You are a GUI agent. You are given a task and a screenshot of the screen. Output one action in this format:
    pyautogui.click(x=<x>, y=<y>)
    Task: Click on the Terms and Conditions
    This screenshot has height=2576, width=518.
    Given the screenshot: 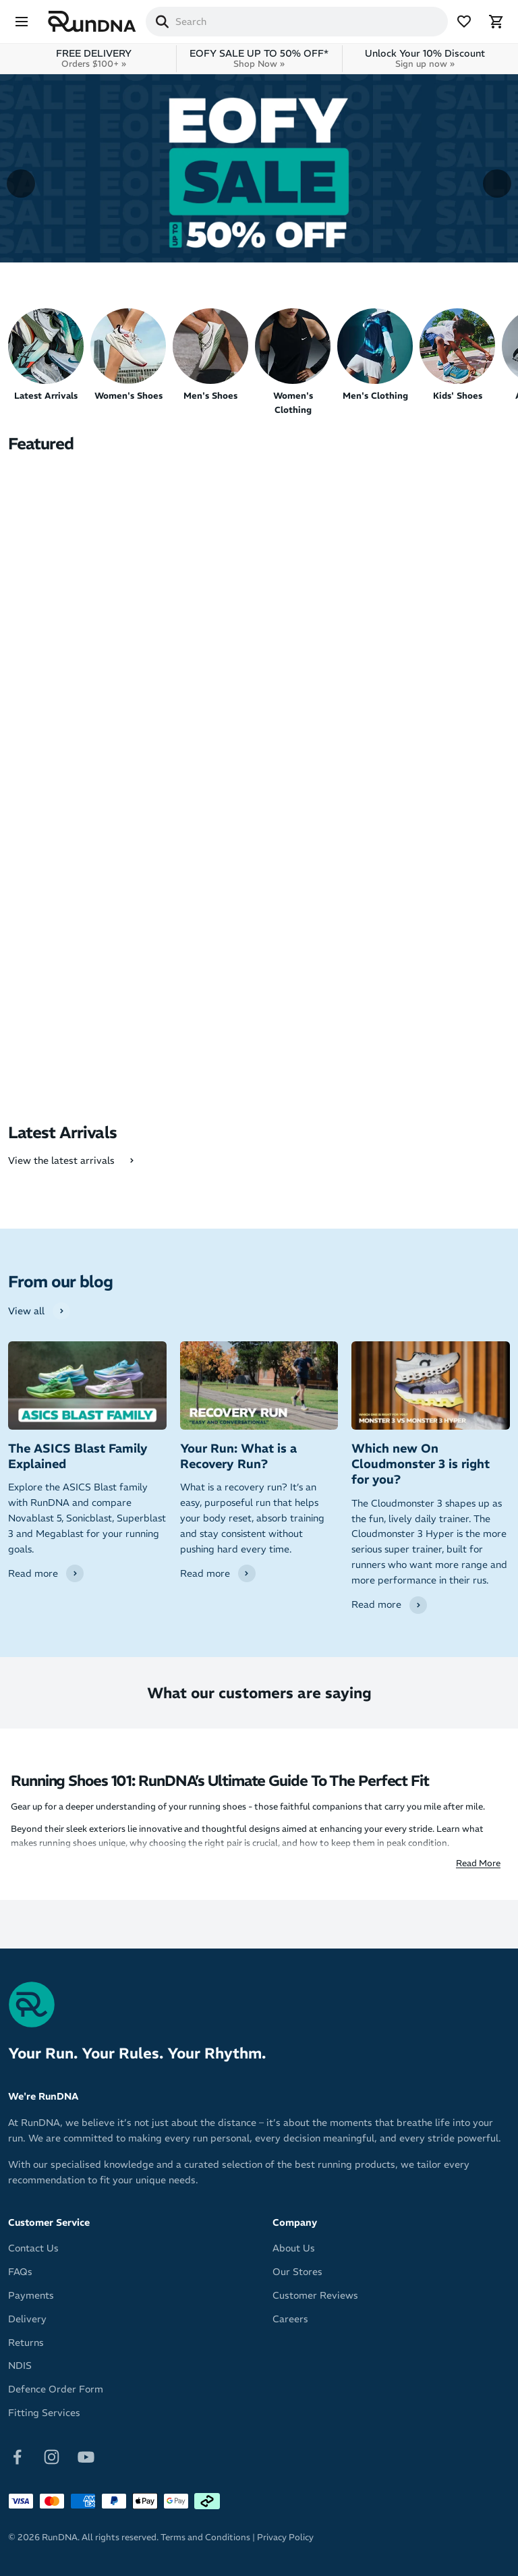 What is the action you would take?
    pyautogui.click(x=205, y=2537)
    